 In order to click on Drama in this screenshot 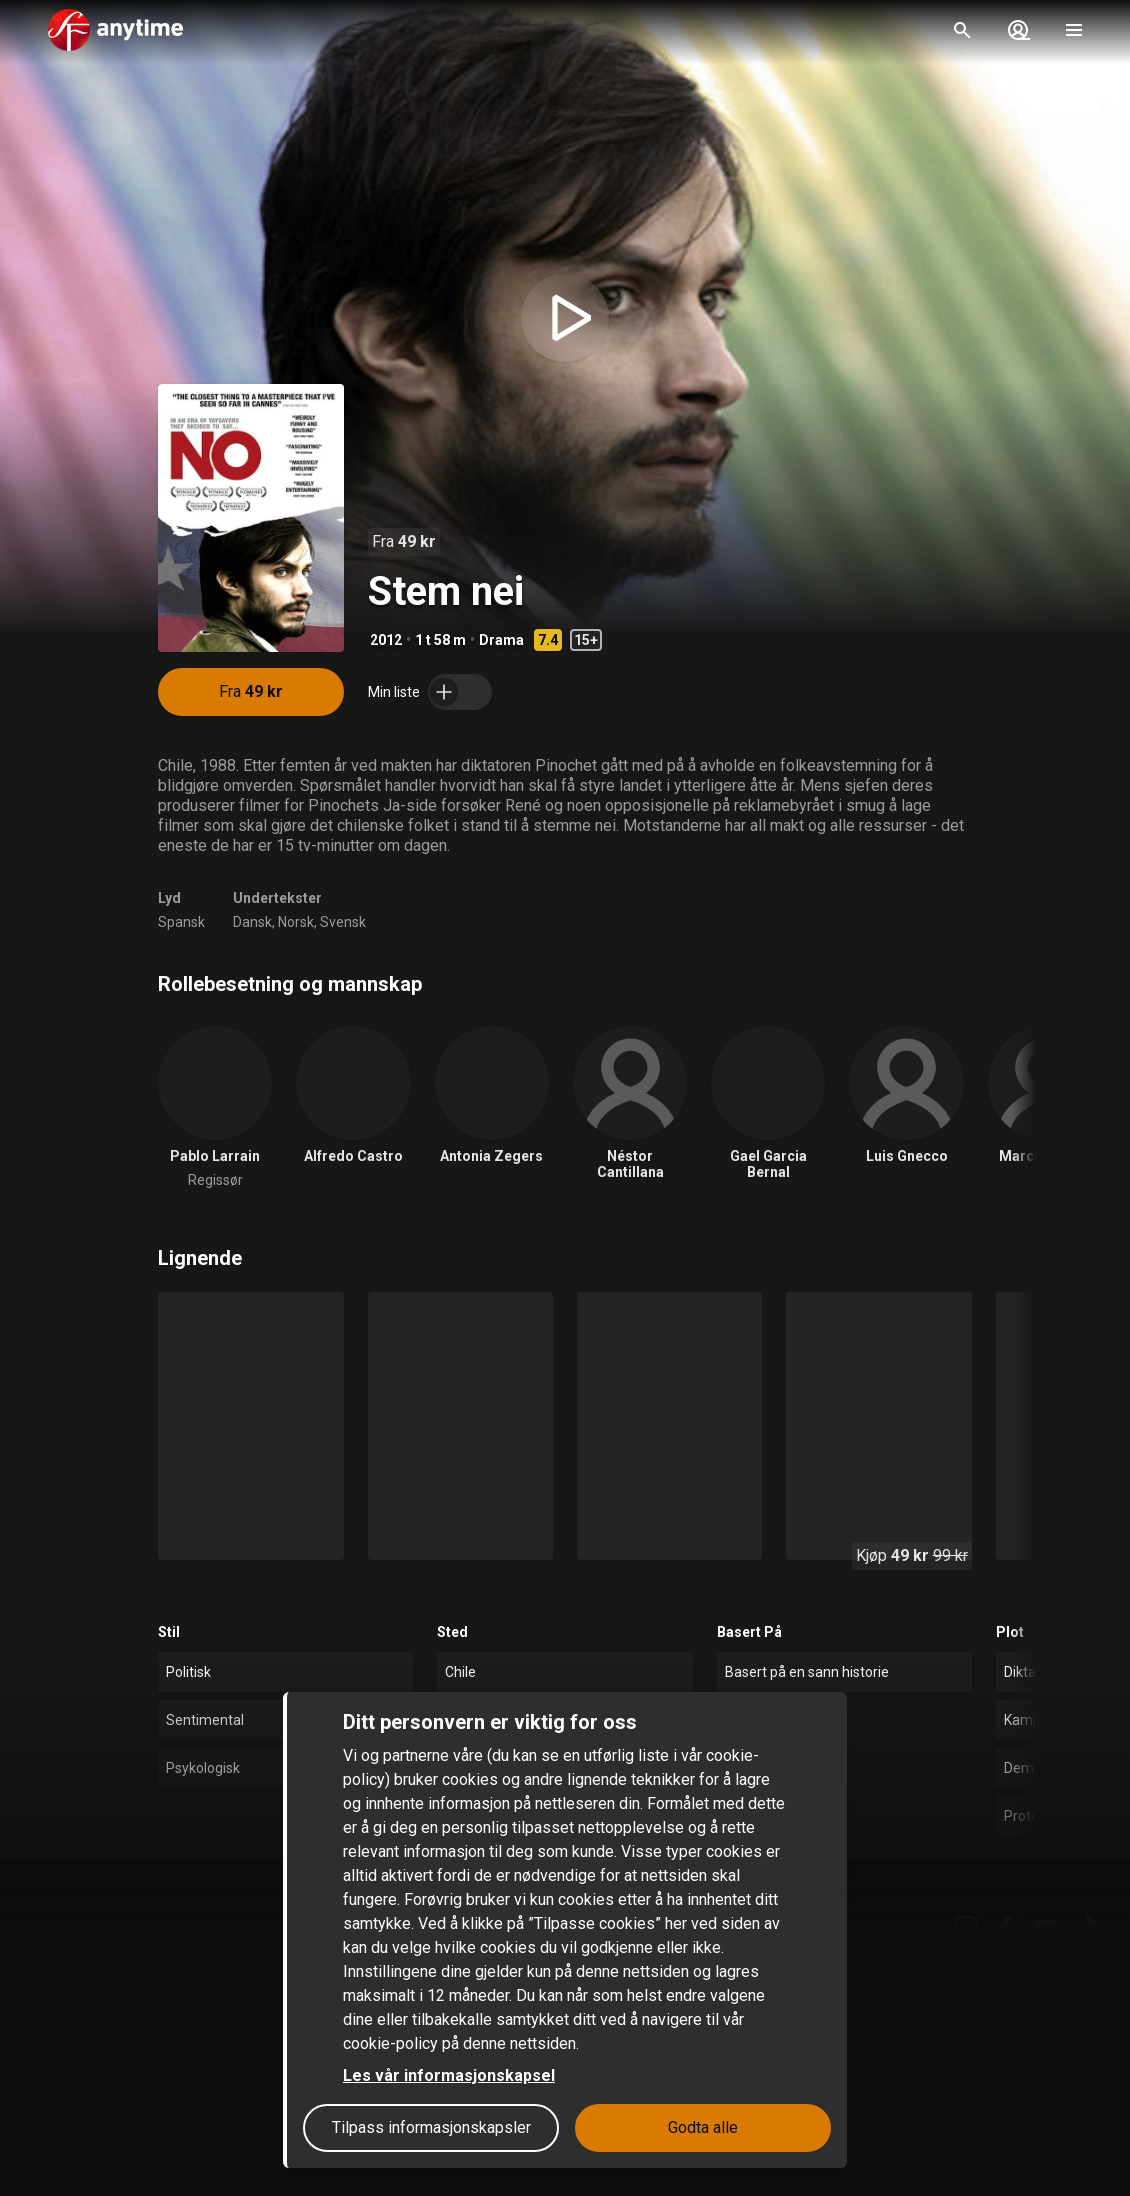, I will do `click(501, 640)`.